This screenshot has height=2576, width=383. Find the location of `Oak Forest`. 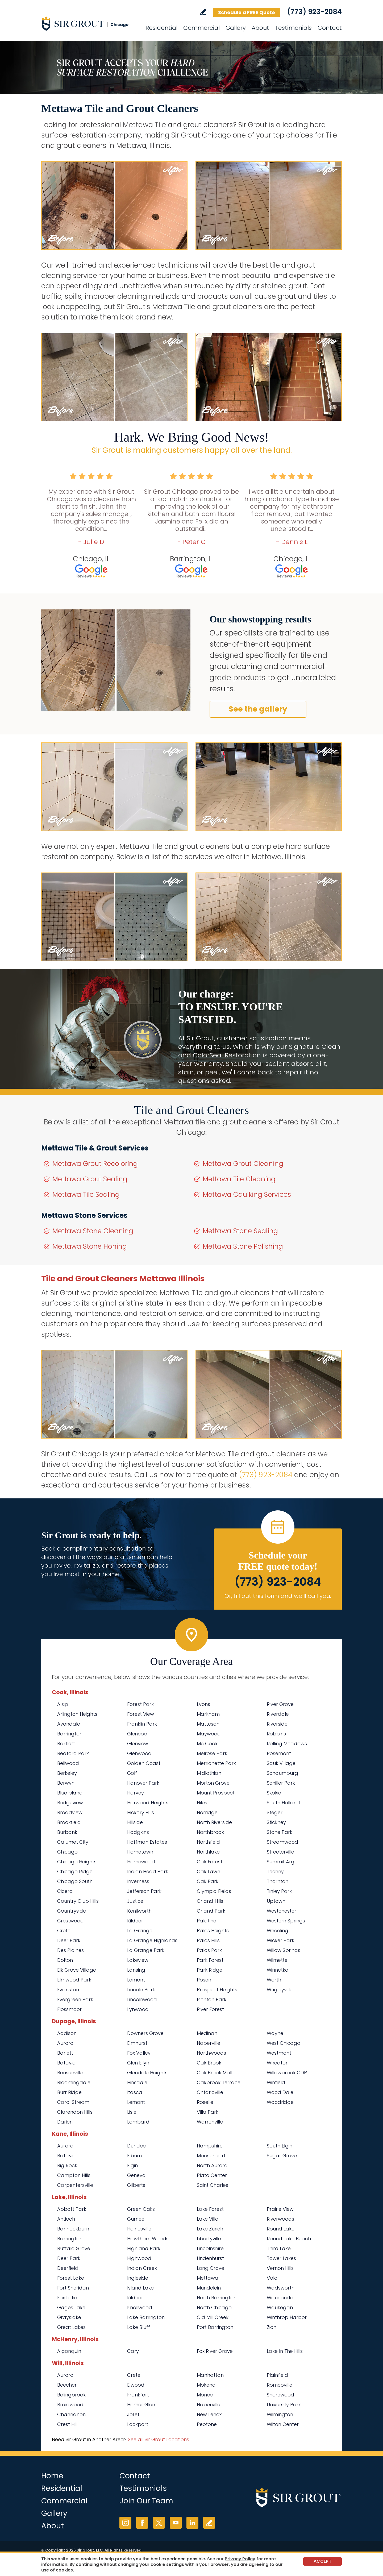

Oak Forest is located at coordinates (209, 1861).